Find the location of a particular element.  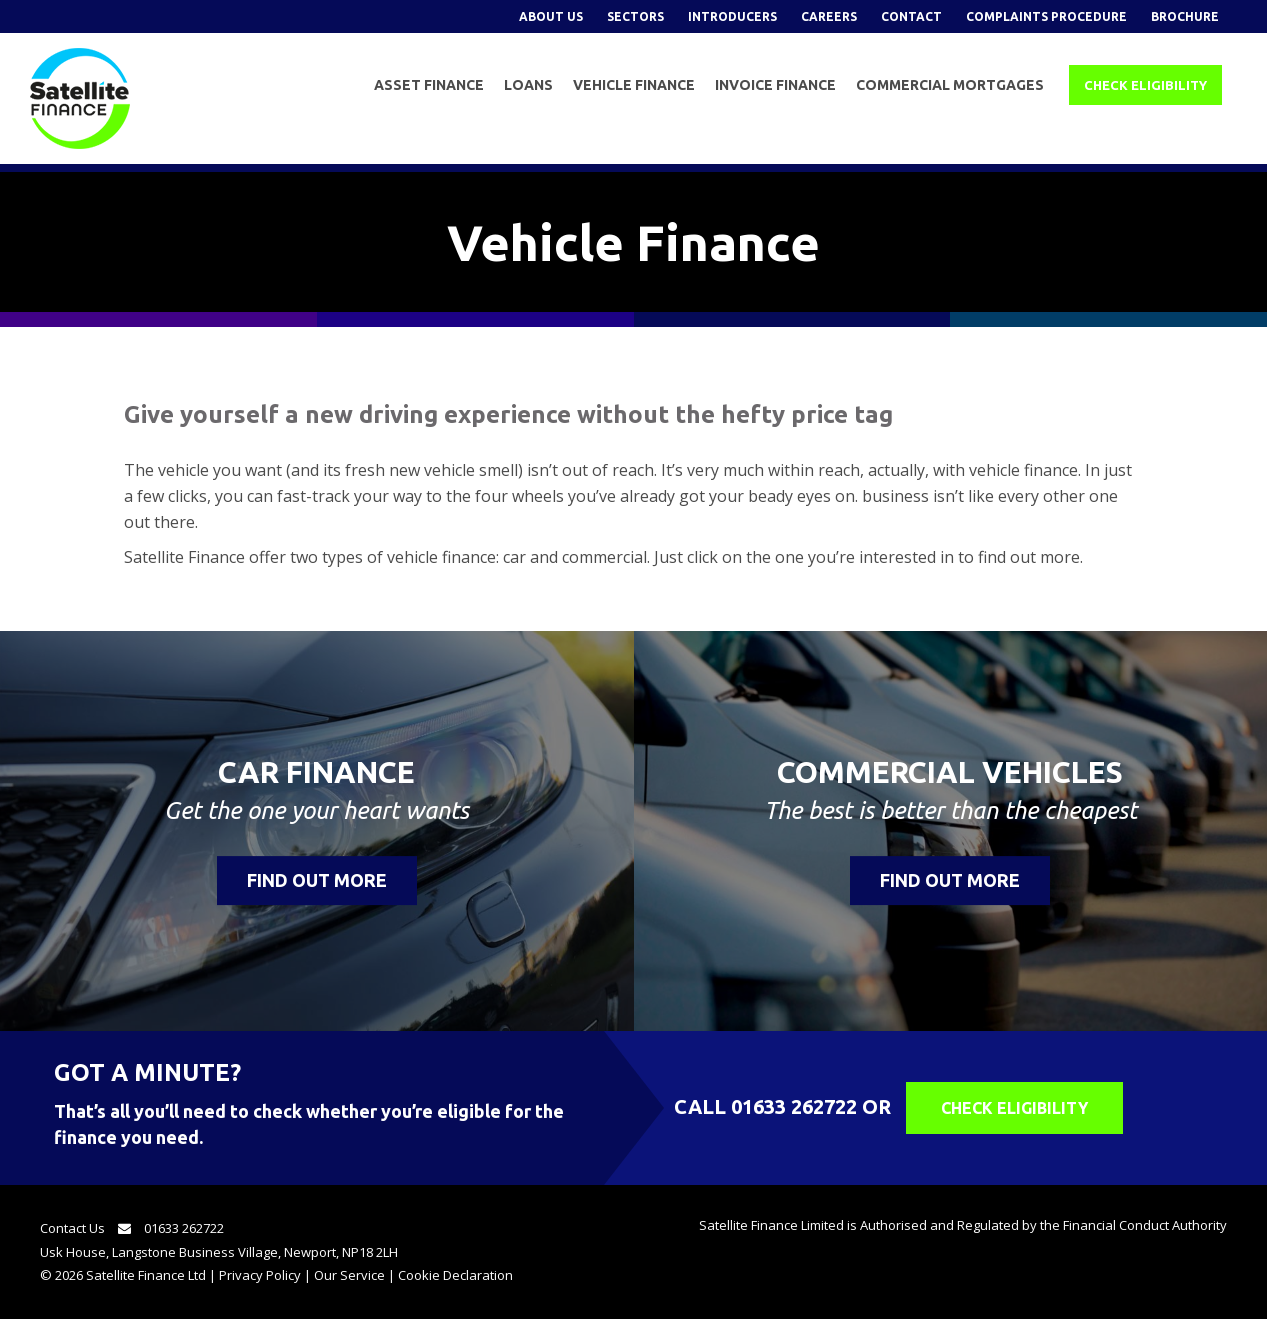

Invoice Finance is located at coordinates (775, 85).